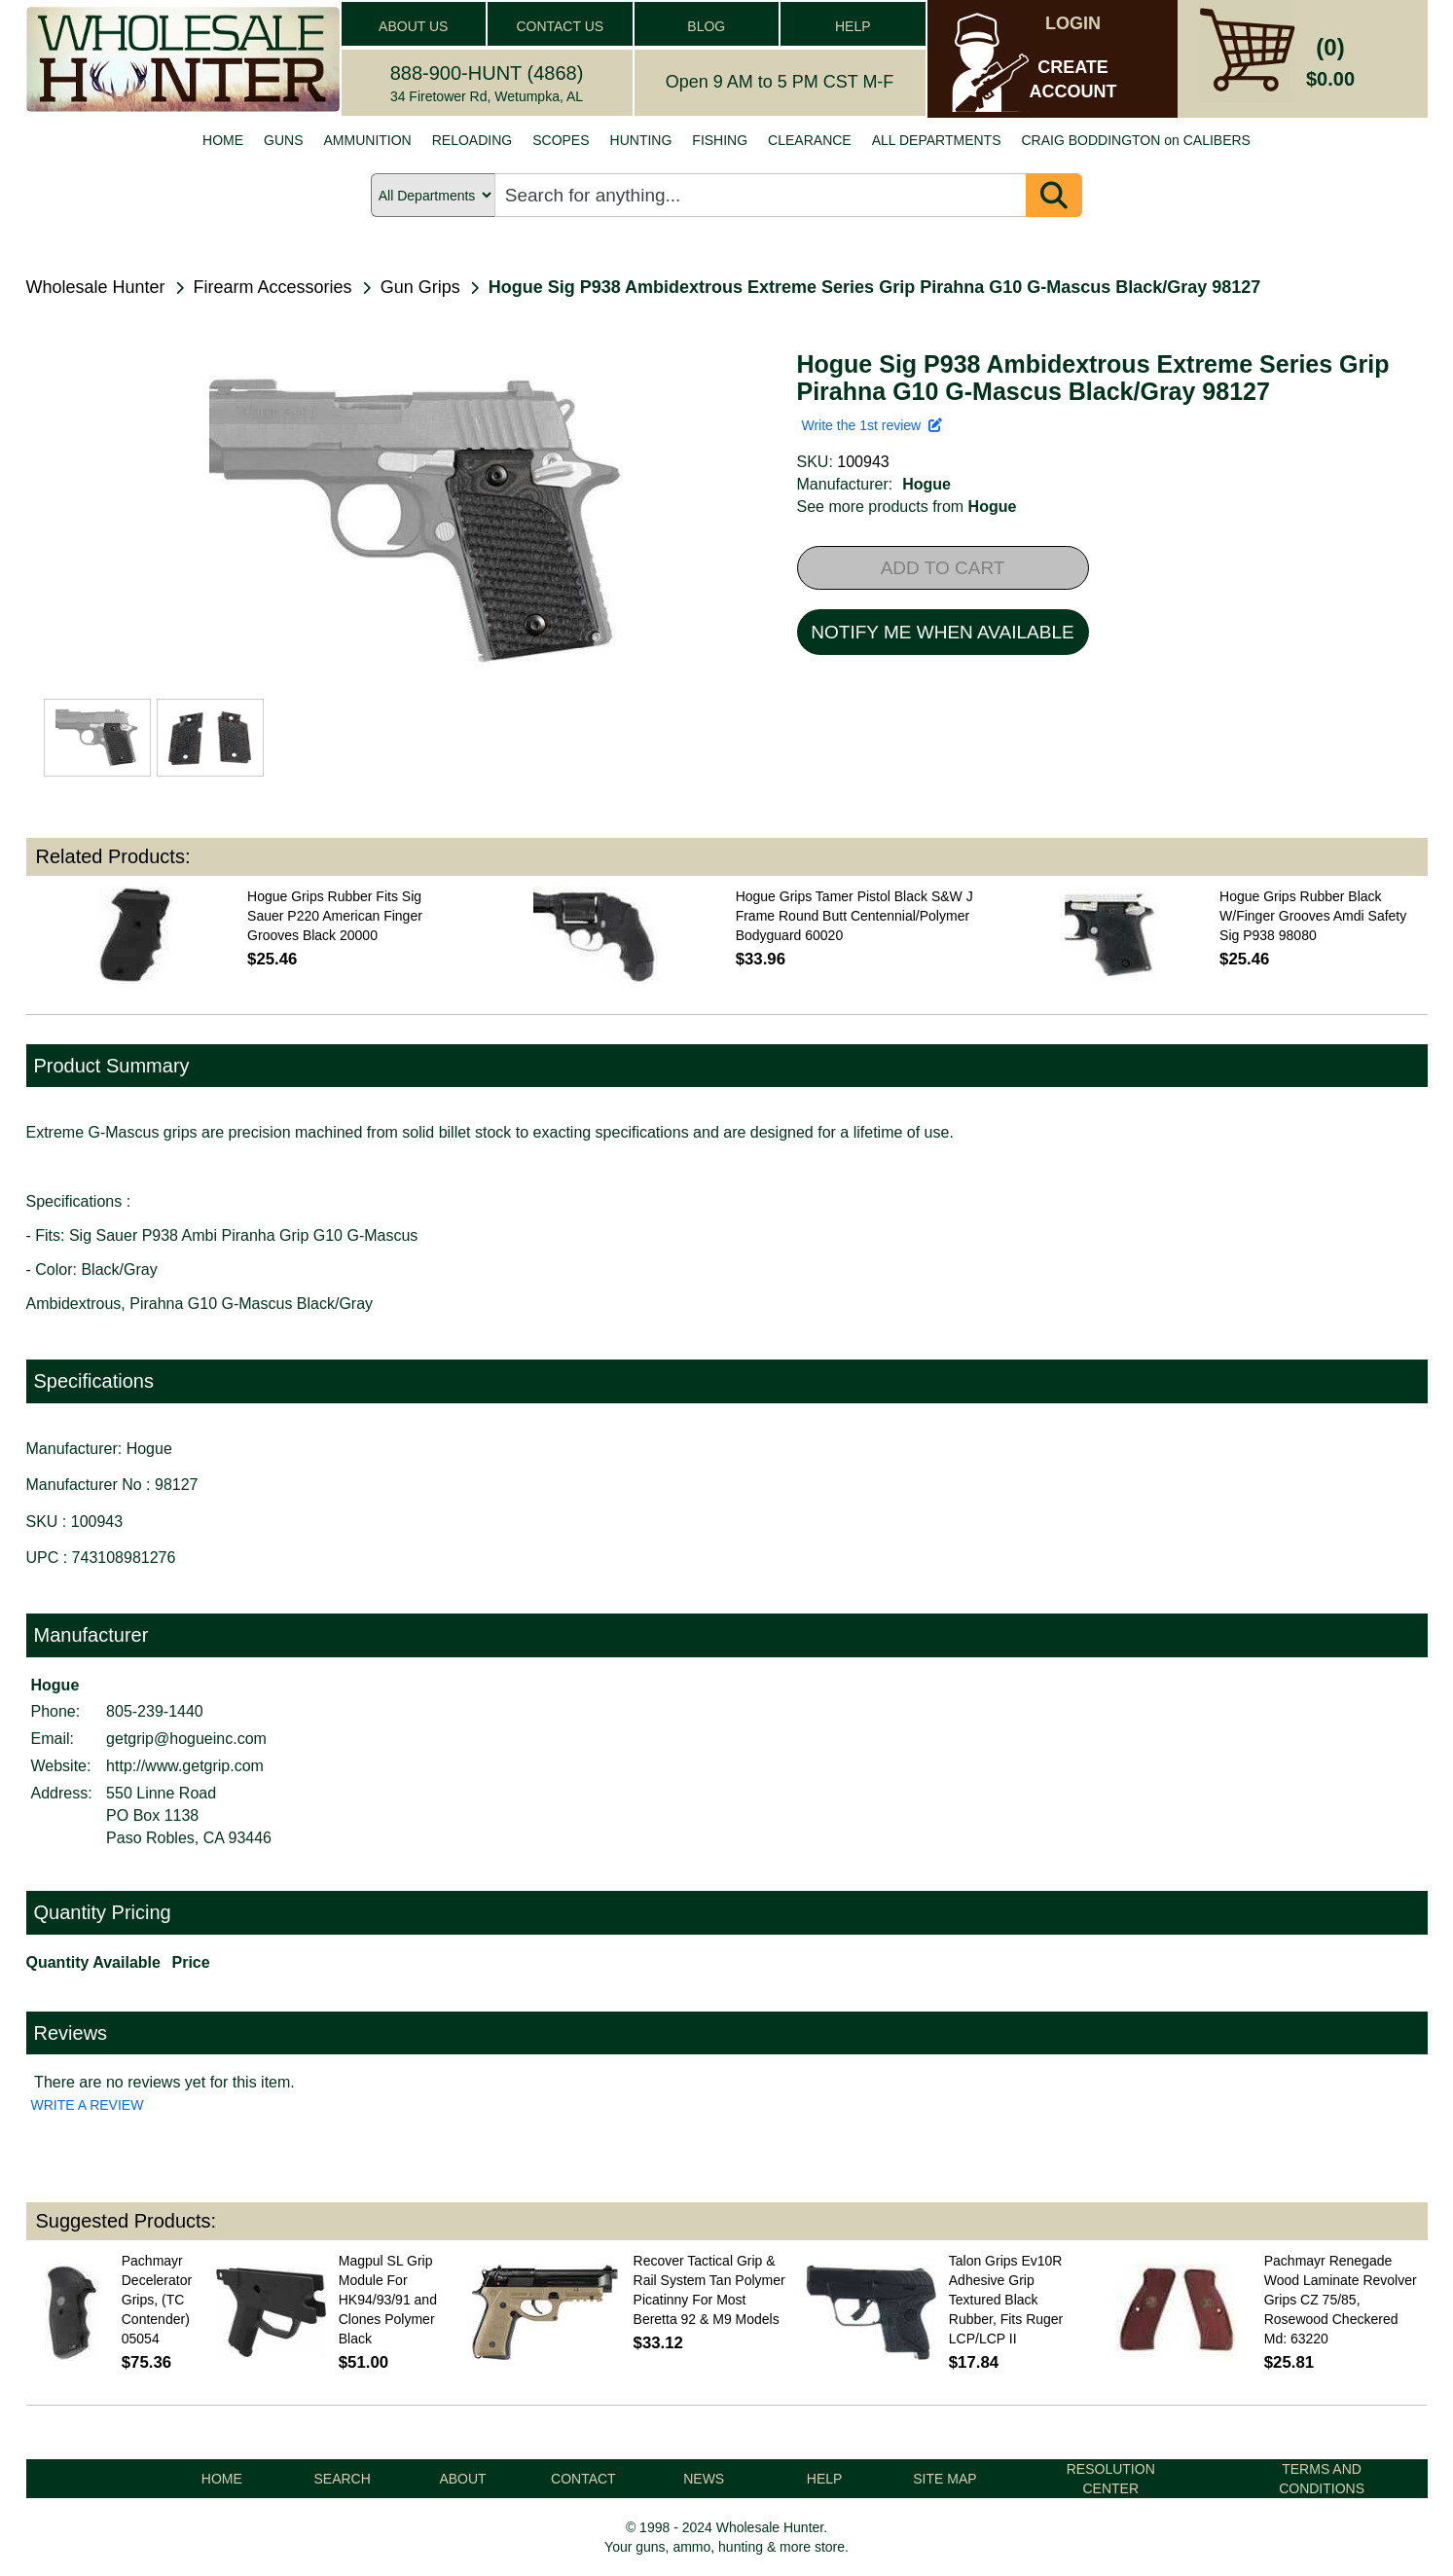 This screenshot has height=2576, width=1453. What do you see at coordinates (583, 2478) in the screenshot?
I see `CONTACT` at bounding box center [583, 2478].